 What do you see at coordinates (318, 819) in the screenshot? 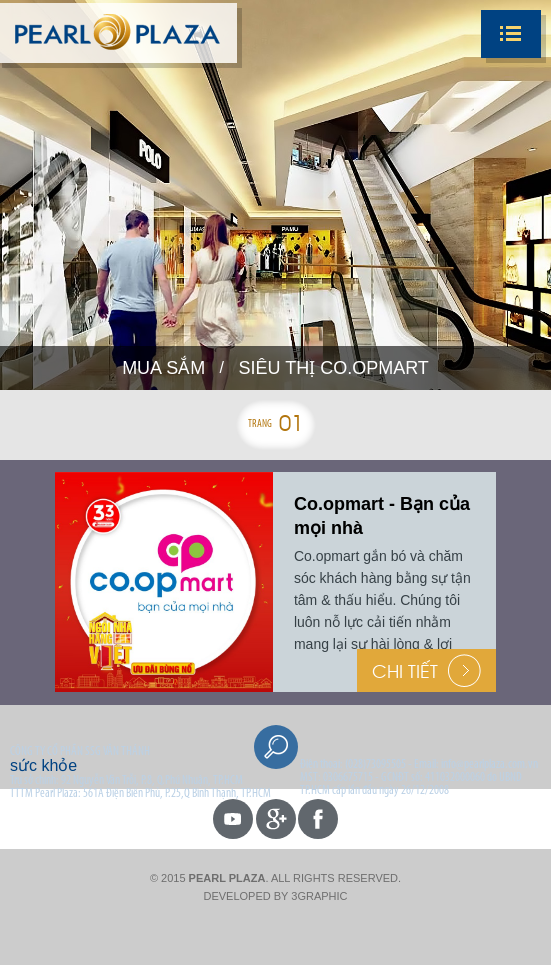
I see `facebook` at bounding box center [318, 819].